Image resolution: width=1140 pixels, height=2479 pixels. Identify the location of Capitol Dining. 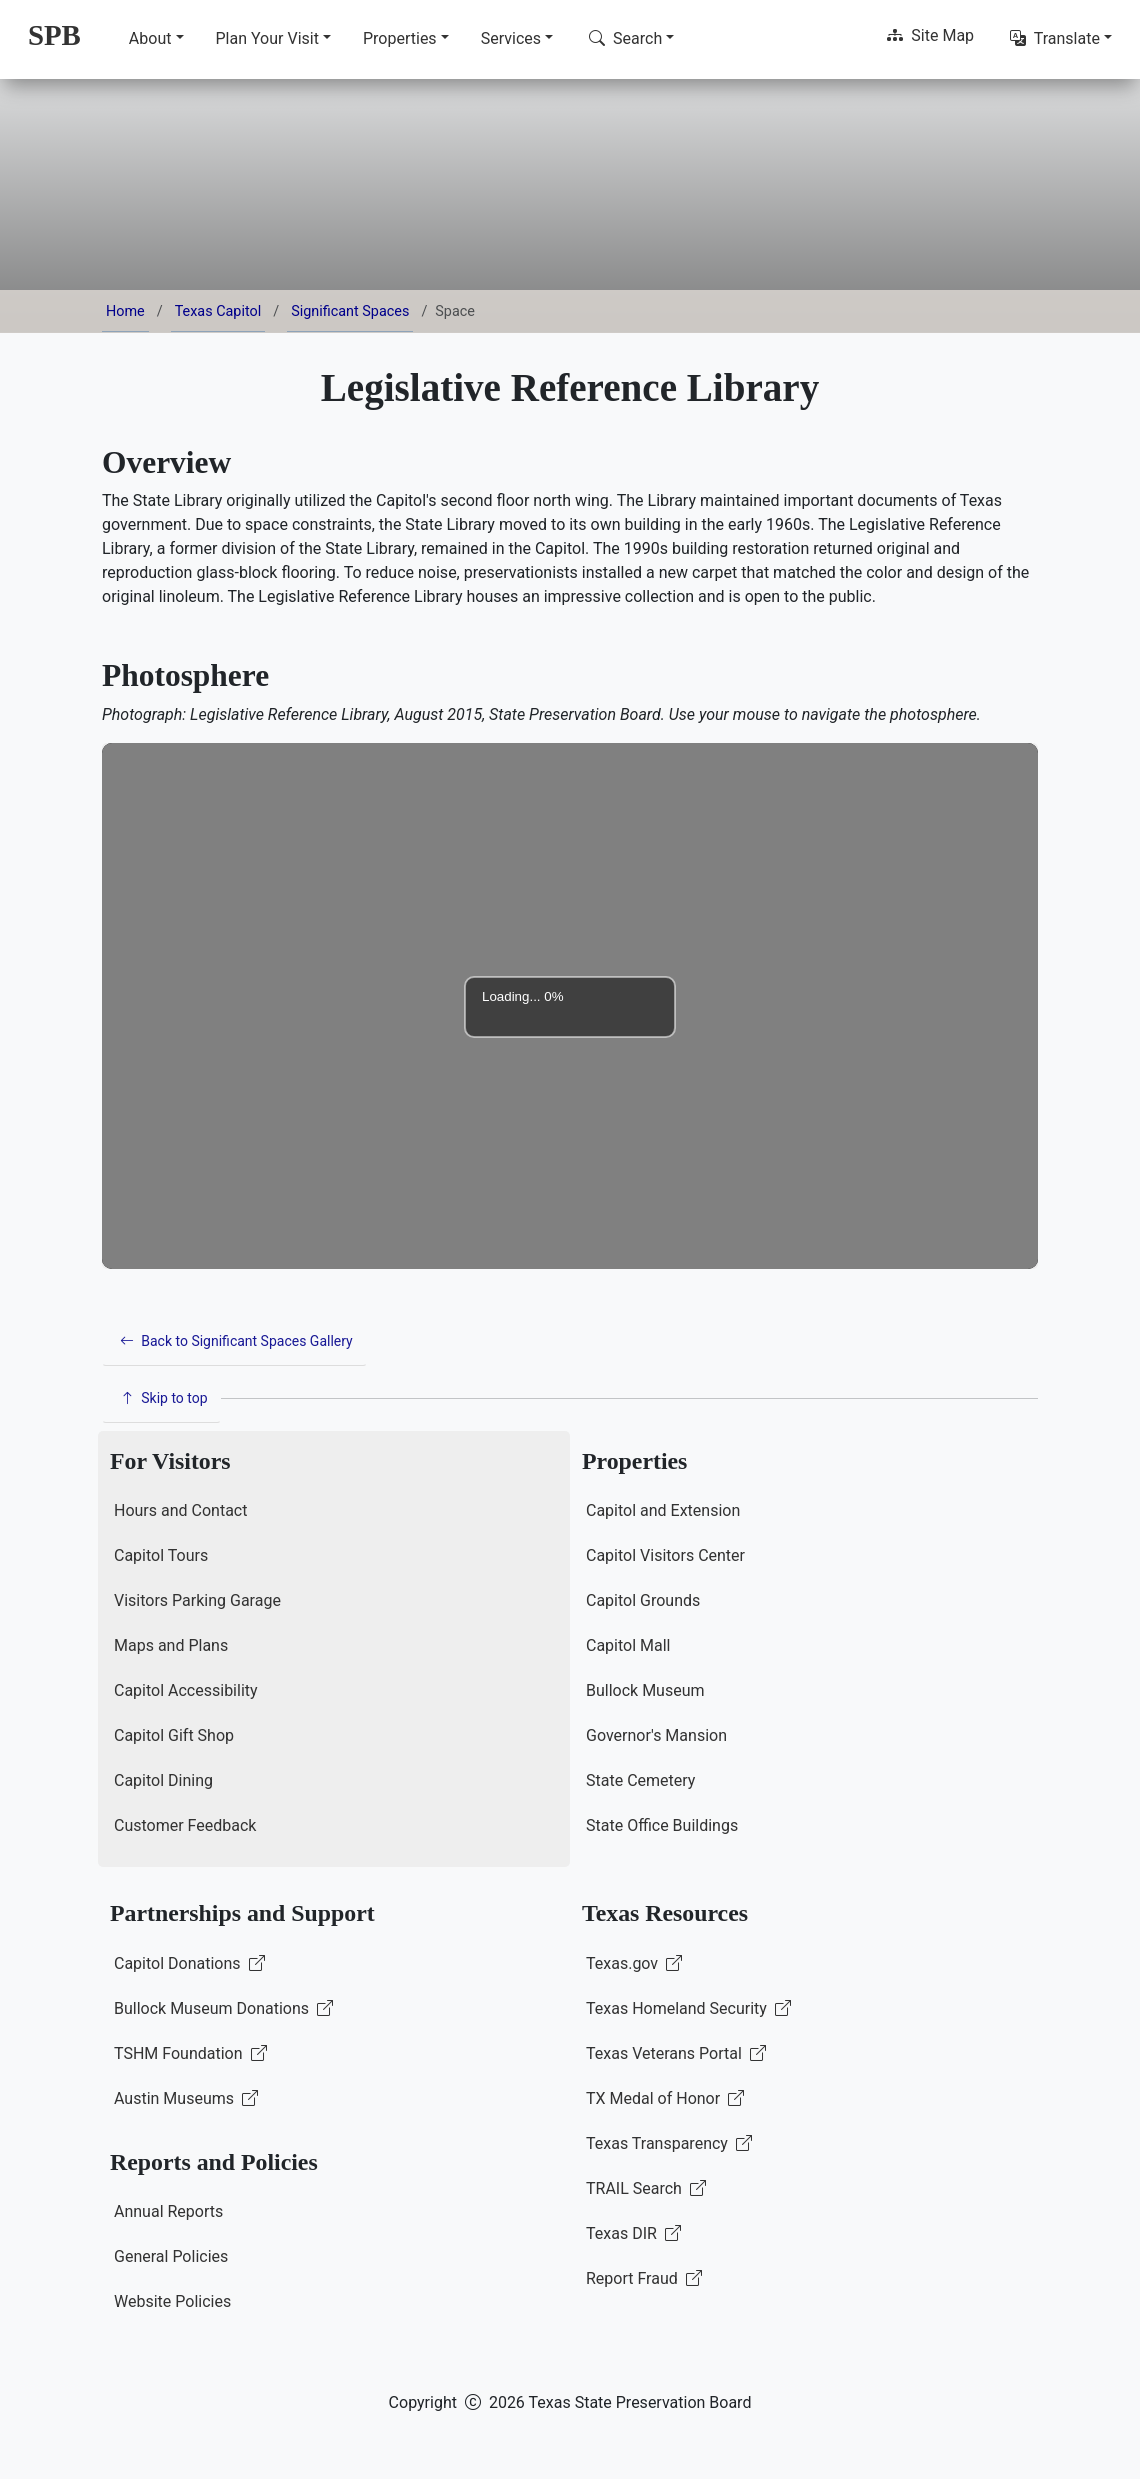
(163, 1780).